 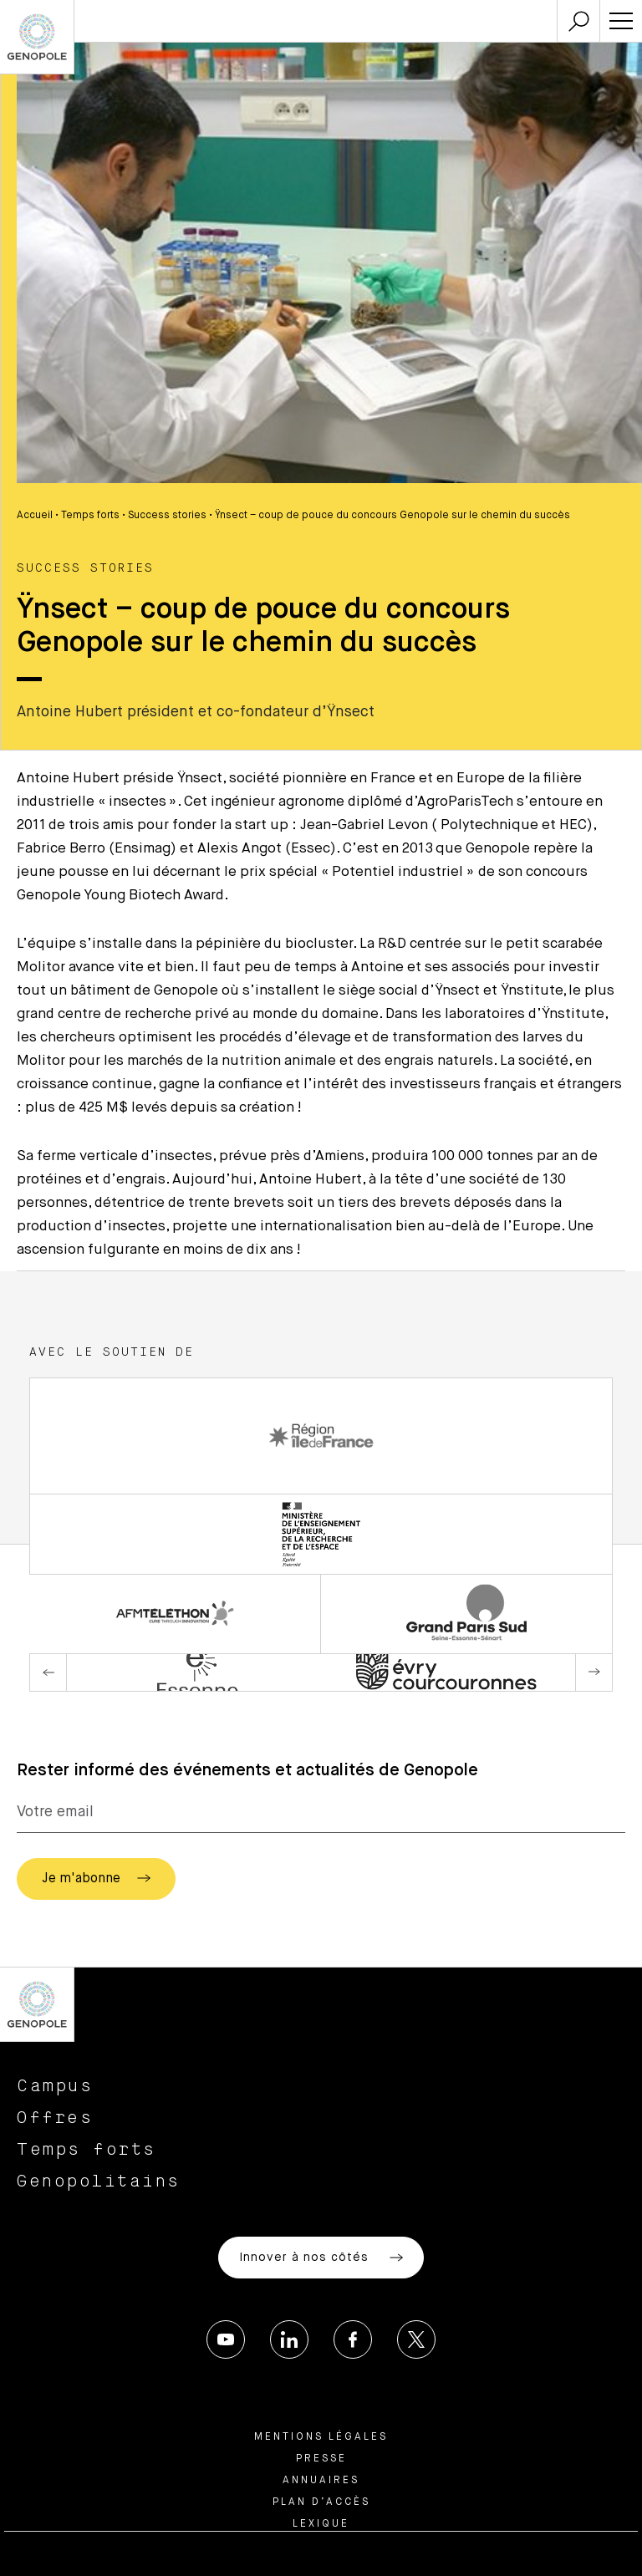 I want to click on Temps forts, so click(x=90, y=516).